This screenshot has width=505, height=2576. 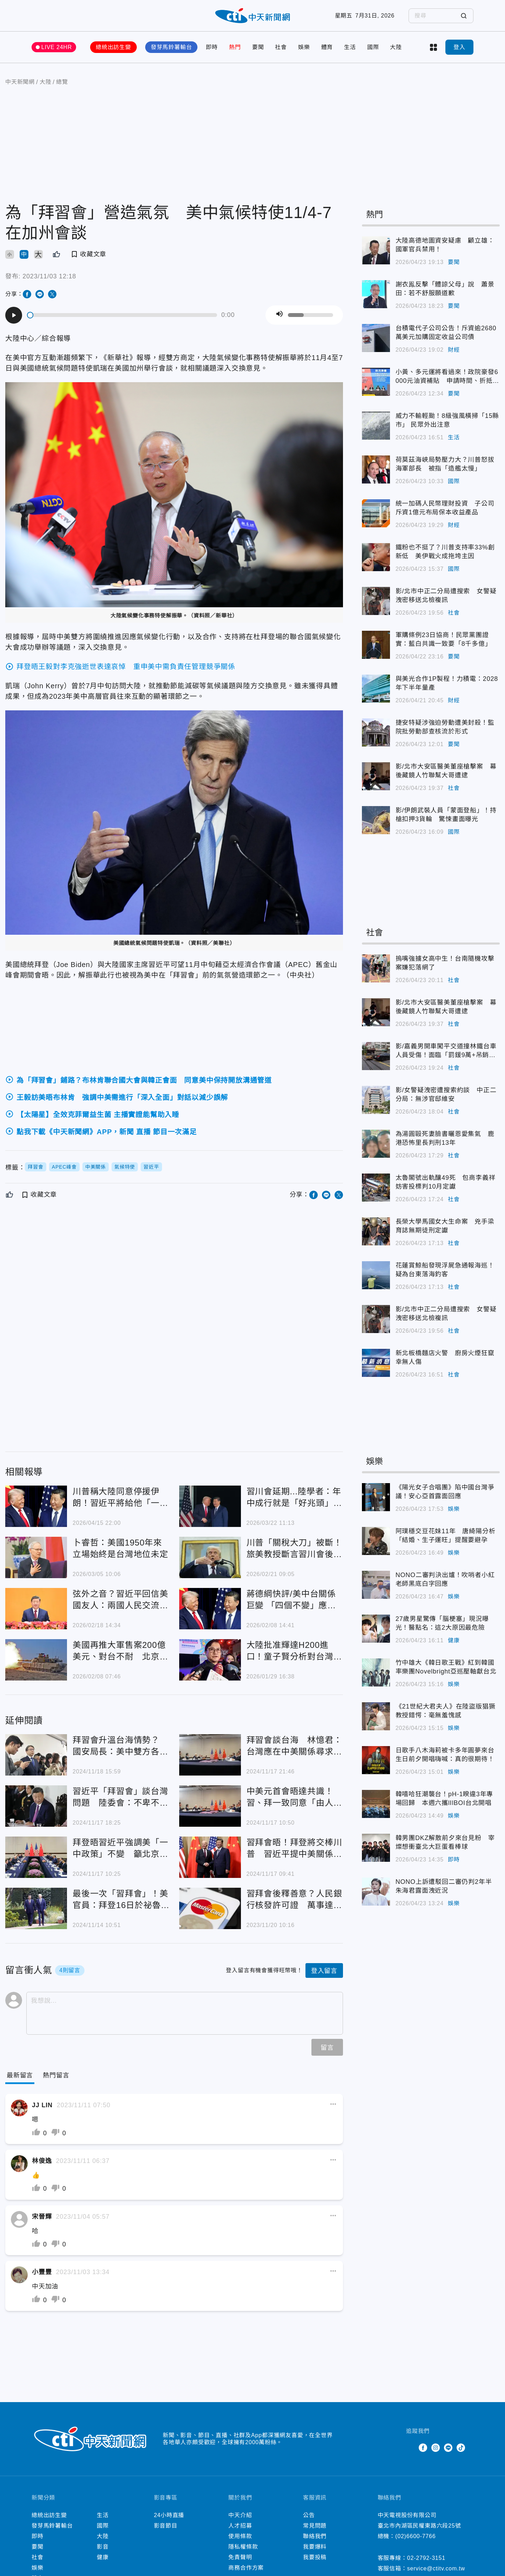 What do you see at coordinates (415, 2536) in the screenshot?
I see `(02)6600-7766` at bounding box center [415, 2536].